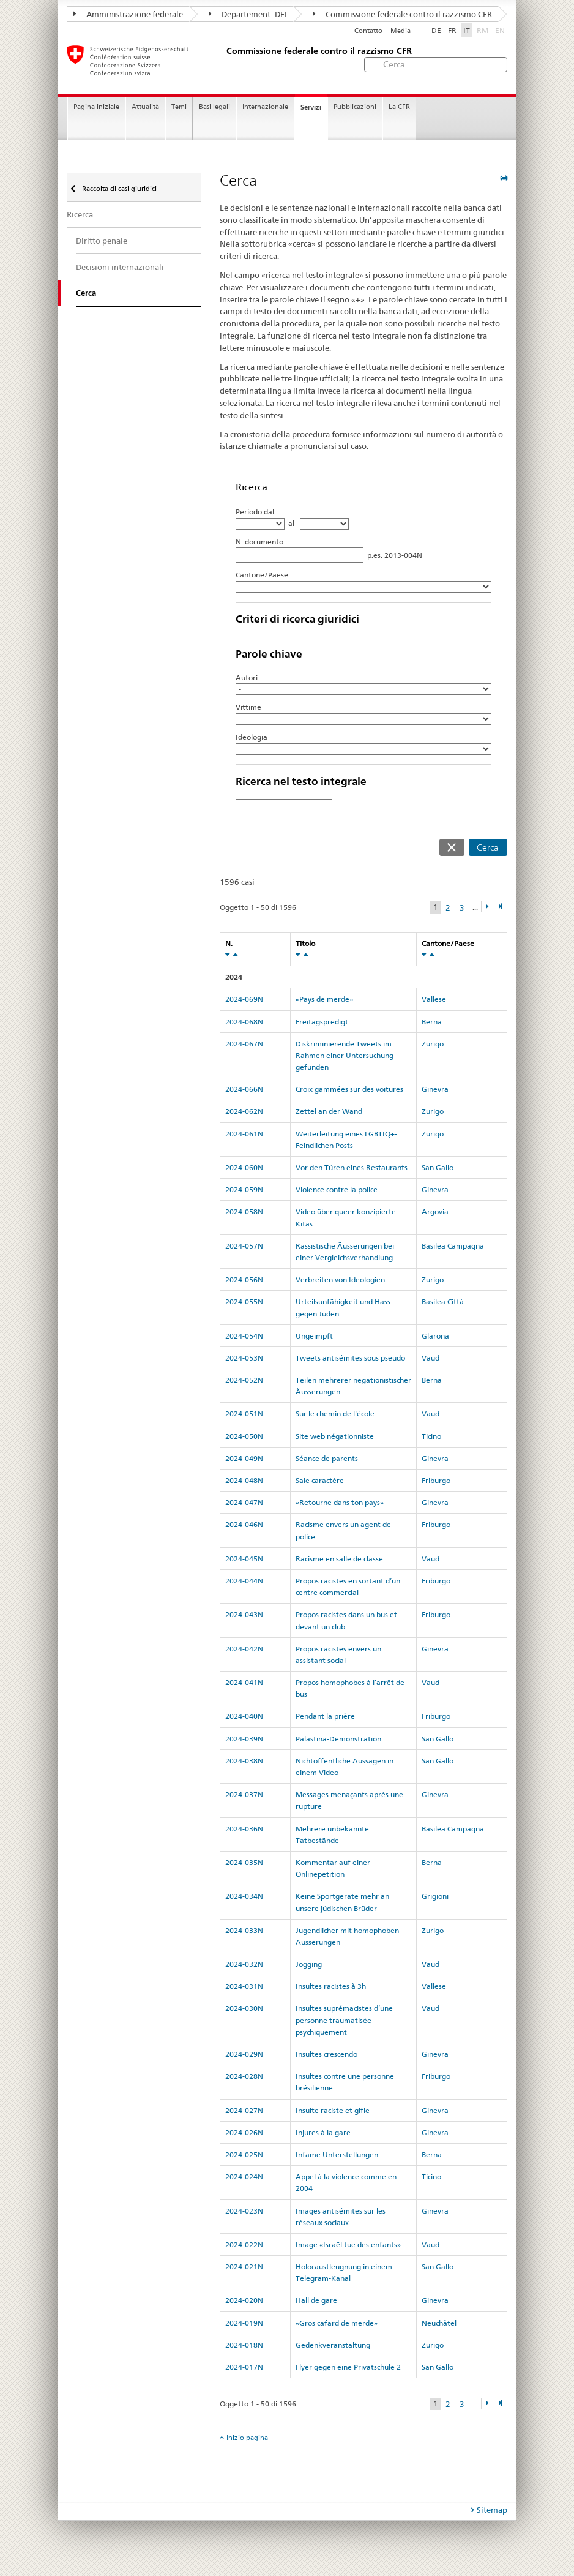 Image resolution: width=574 pixels, height=2576 pixels. I want to click on 2024-062N, so click(244, 1111).